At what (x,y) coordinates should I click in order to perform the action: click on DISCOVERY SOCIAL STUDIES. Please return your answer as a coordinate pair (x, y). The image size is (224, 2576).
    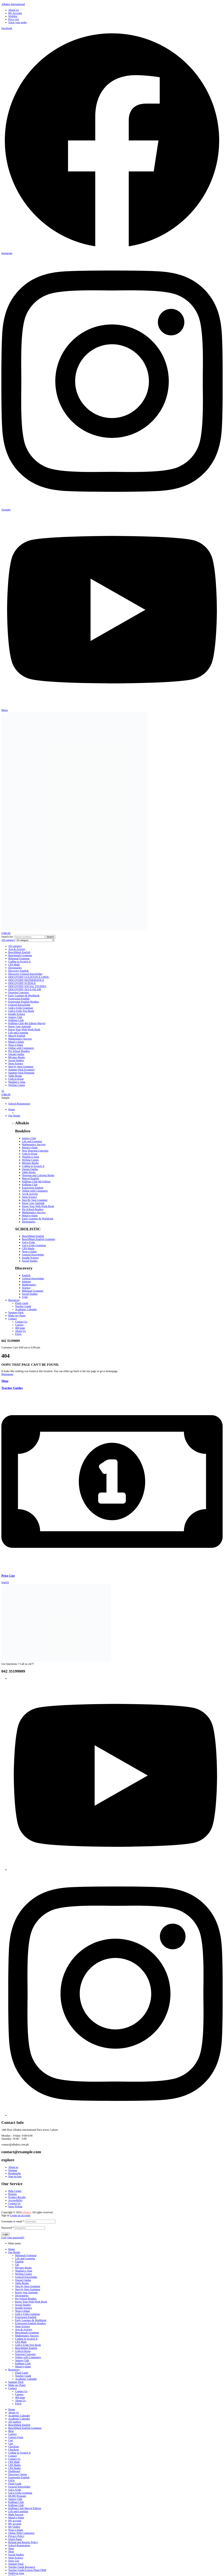
    Looking at the image, I should click on (27, 986).